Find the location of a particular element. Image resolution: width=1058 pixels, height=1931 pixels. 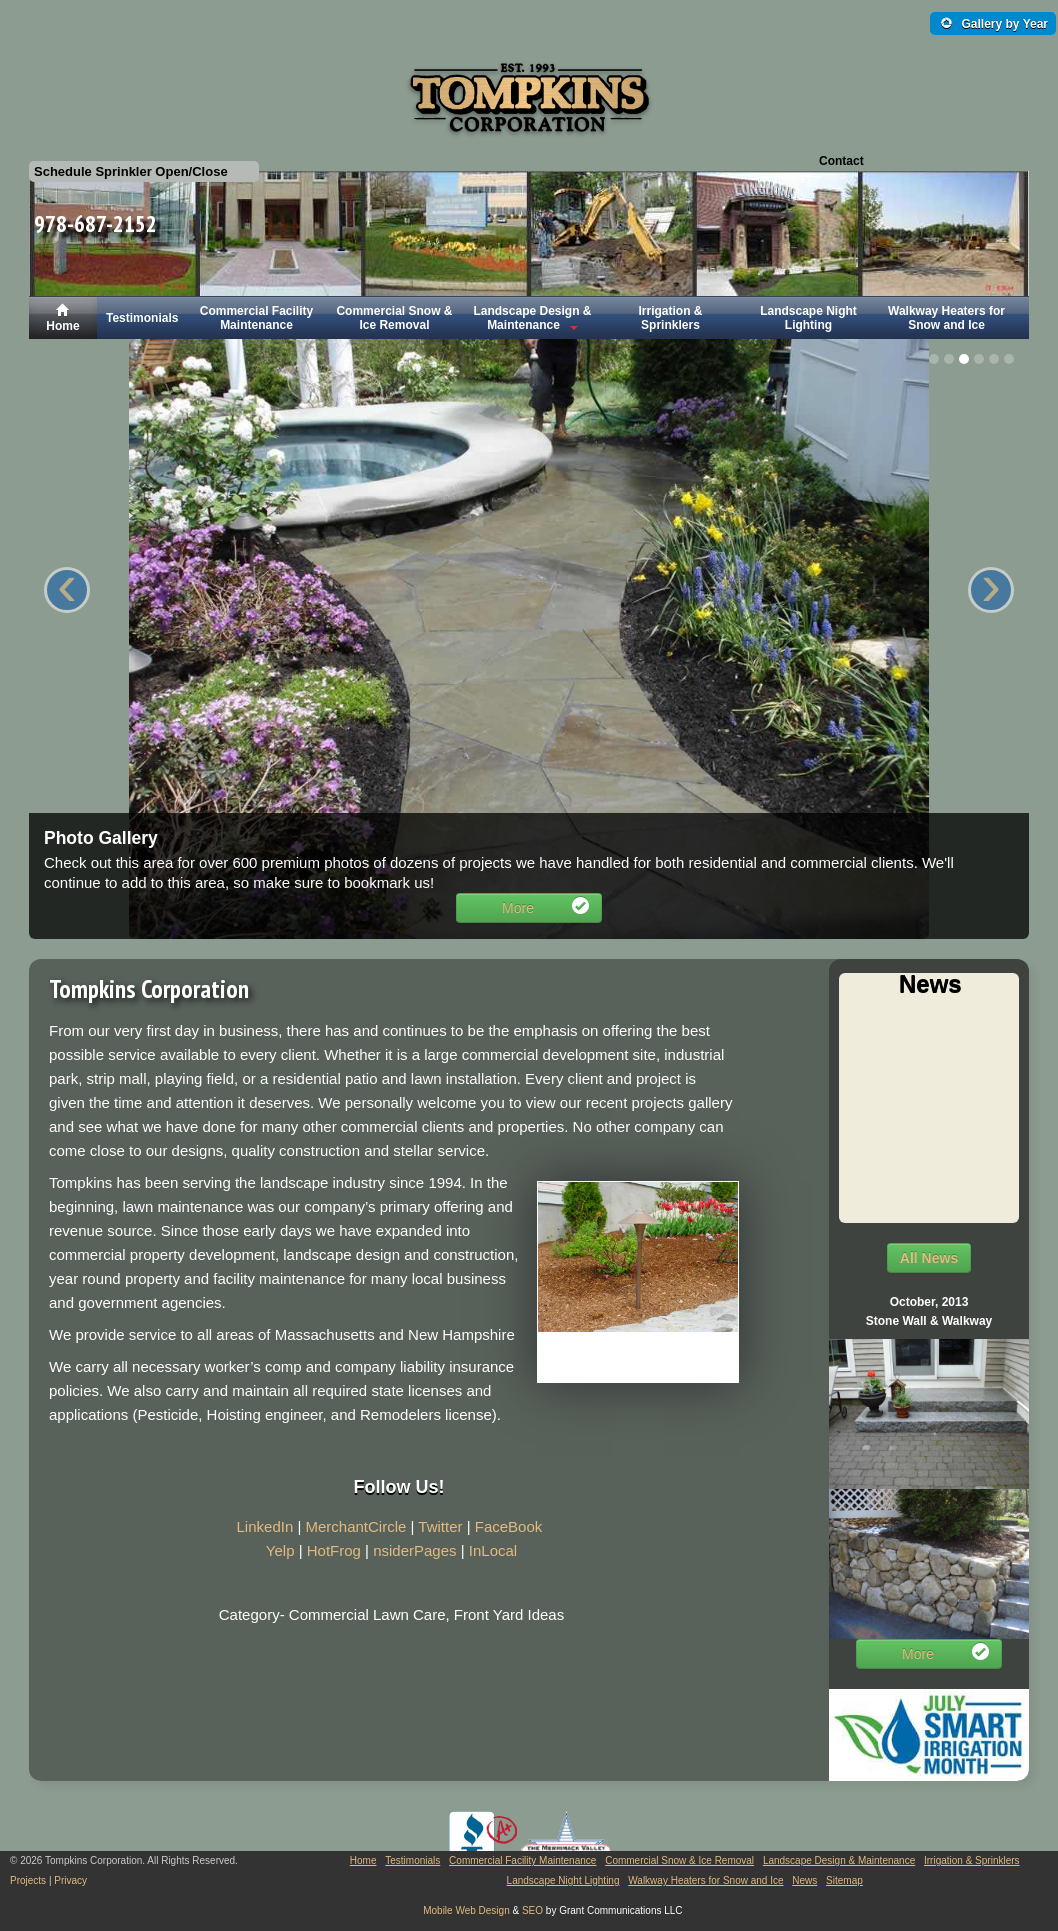

Testimonials is located at coordinates (142, 318).